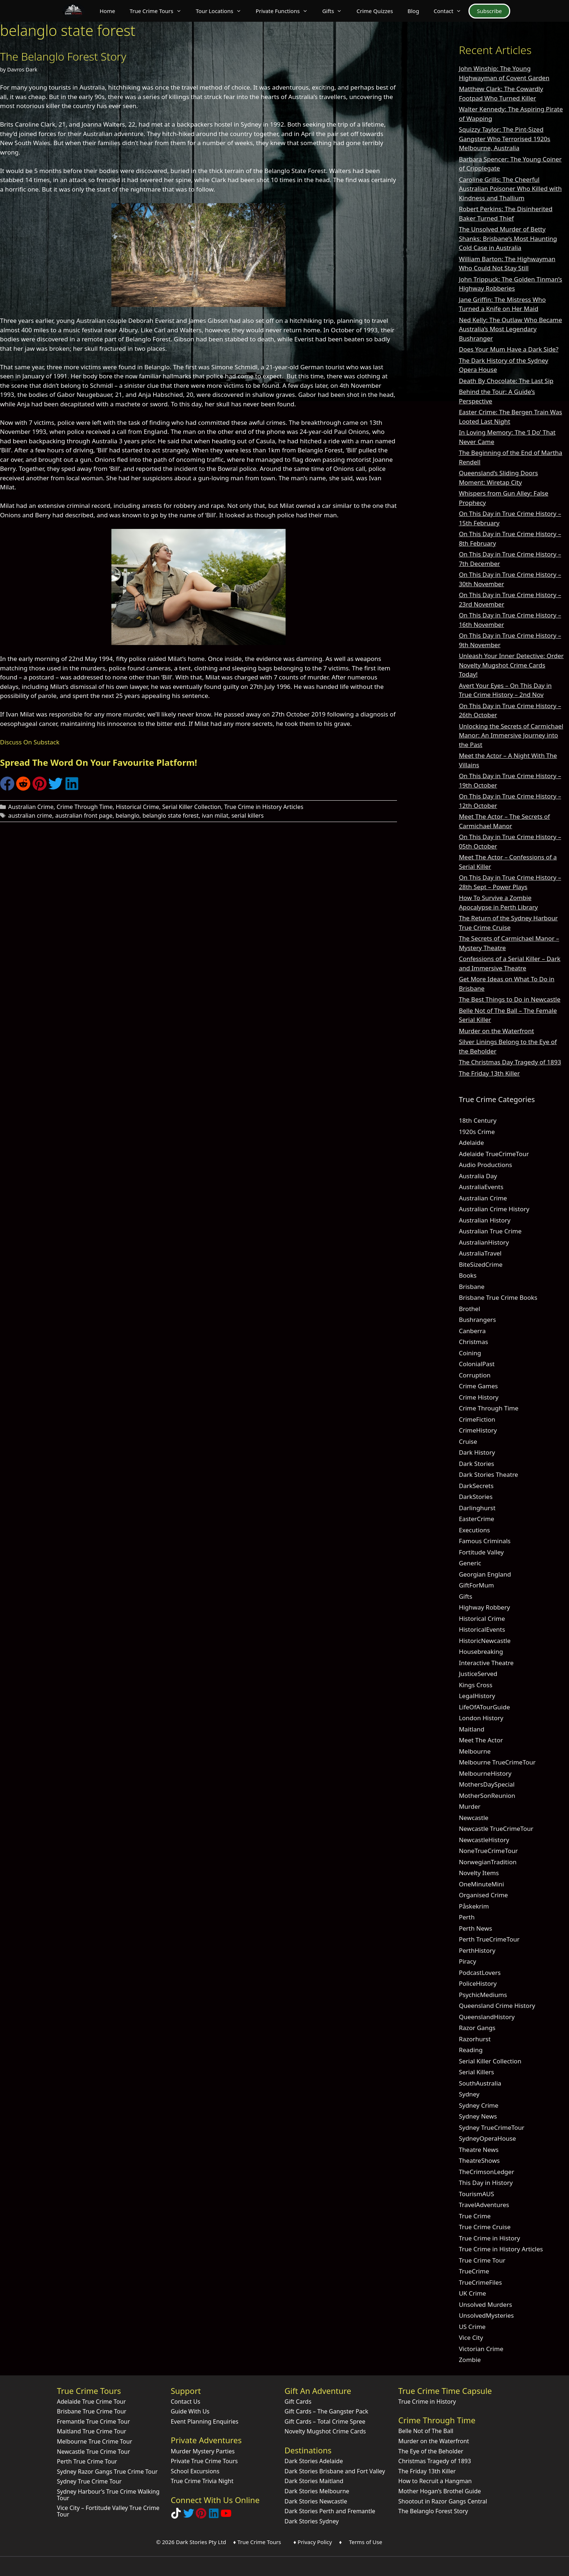 The height and width of the screenshot is (2576, 569). Describe the element at coordinates (479, 1972) in the screenshot. I see `PodcastLovers` at that location.